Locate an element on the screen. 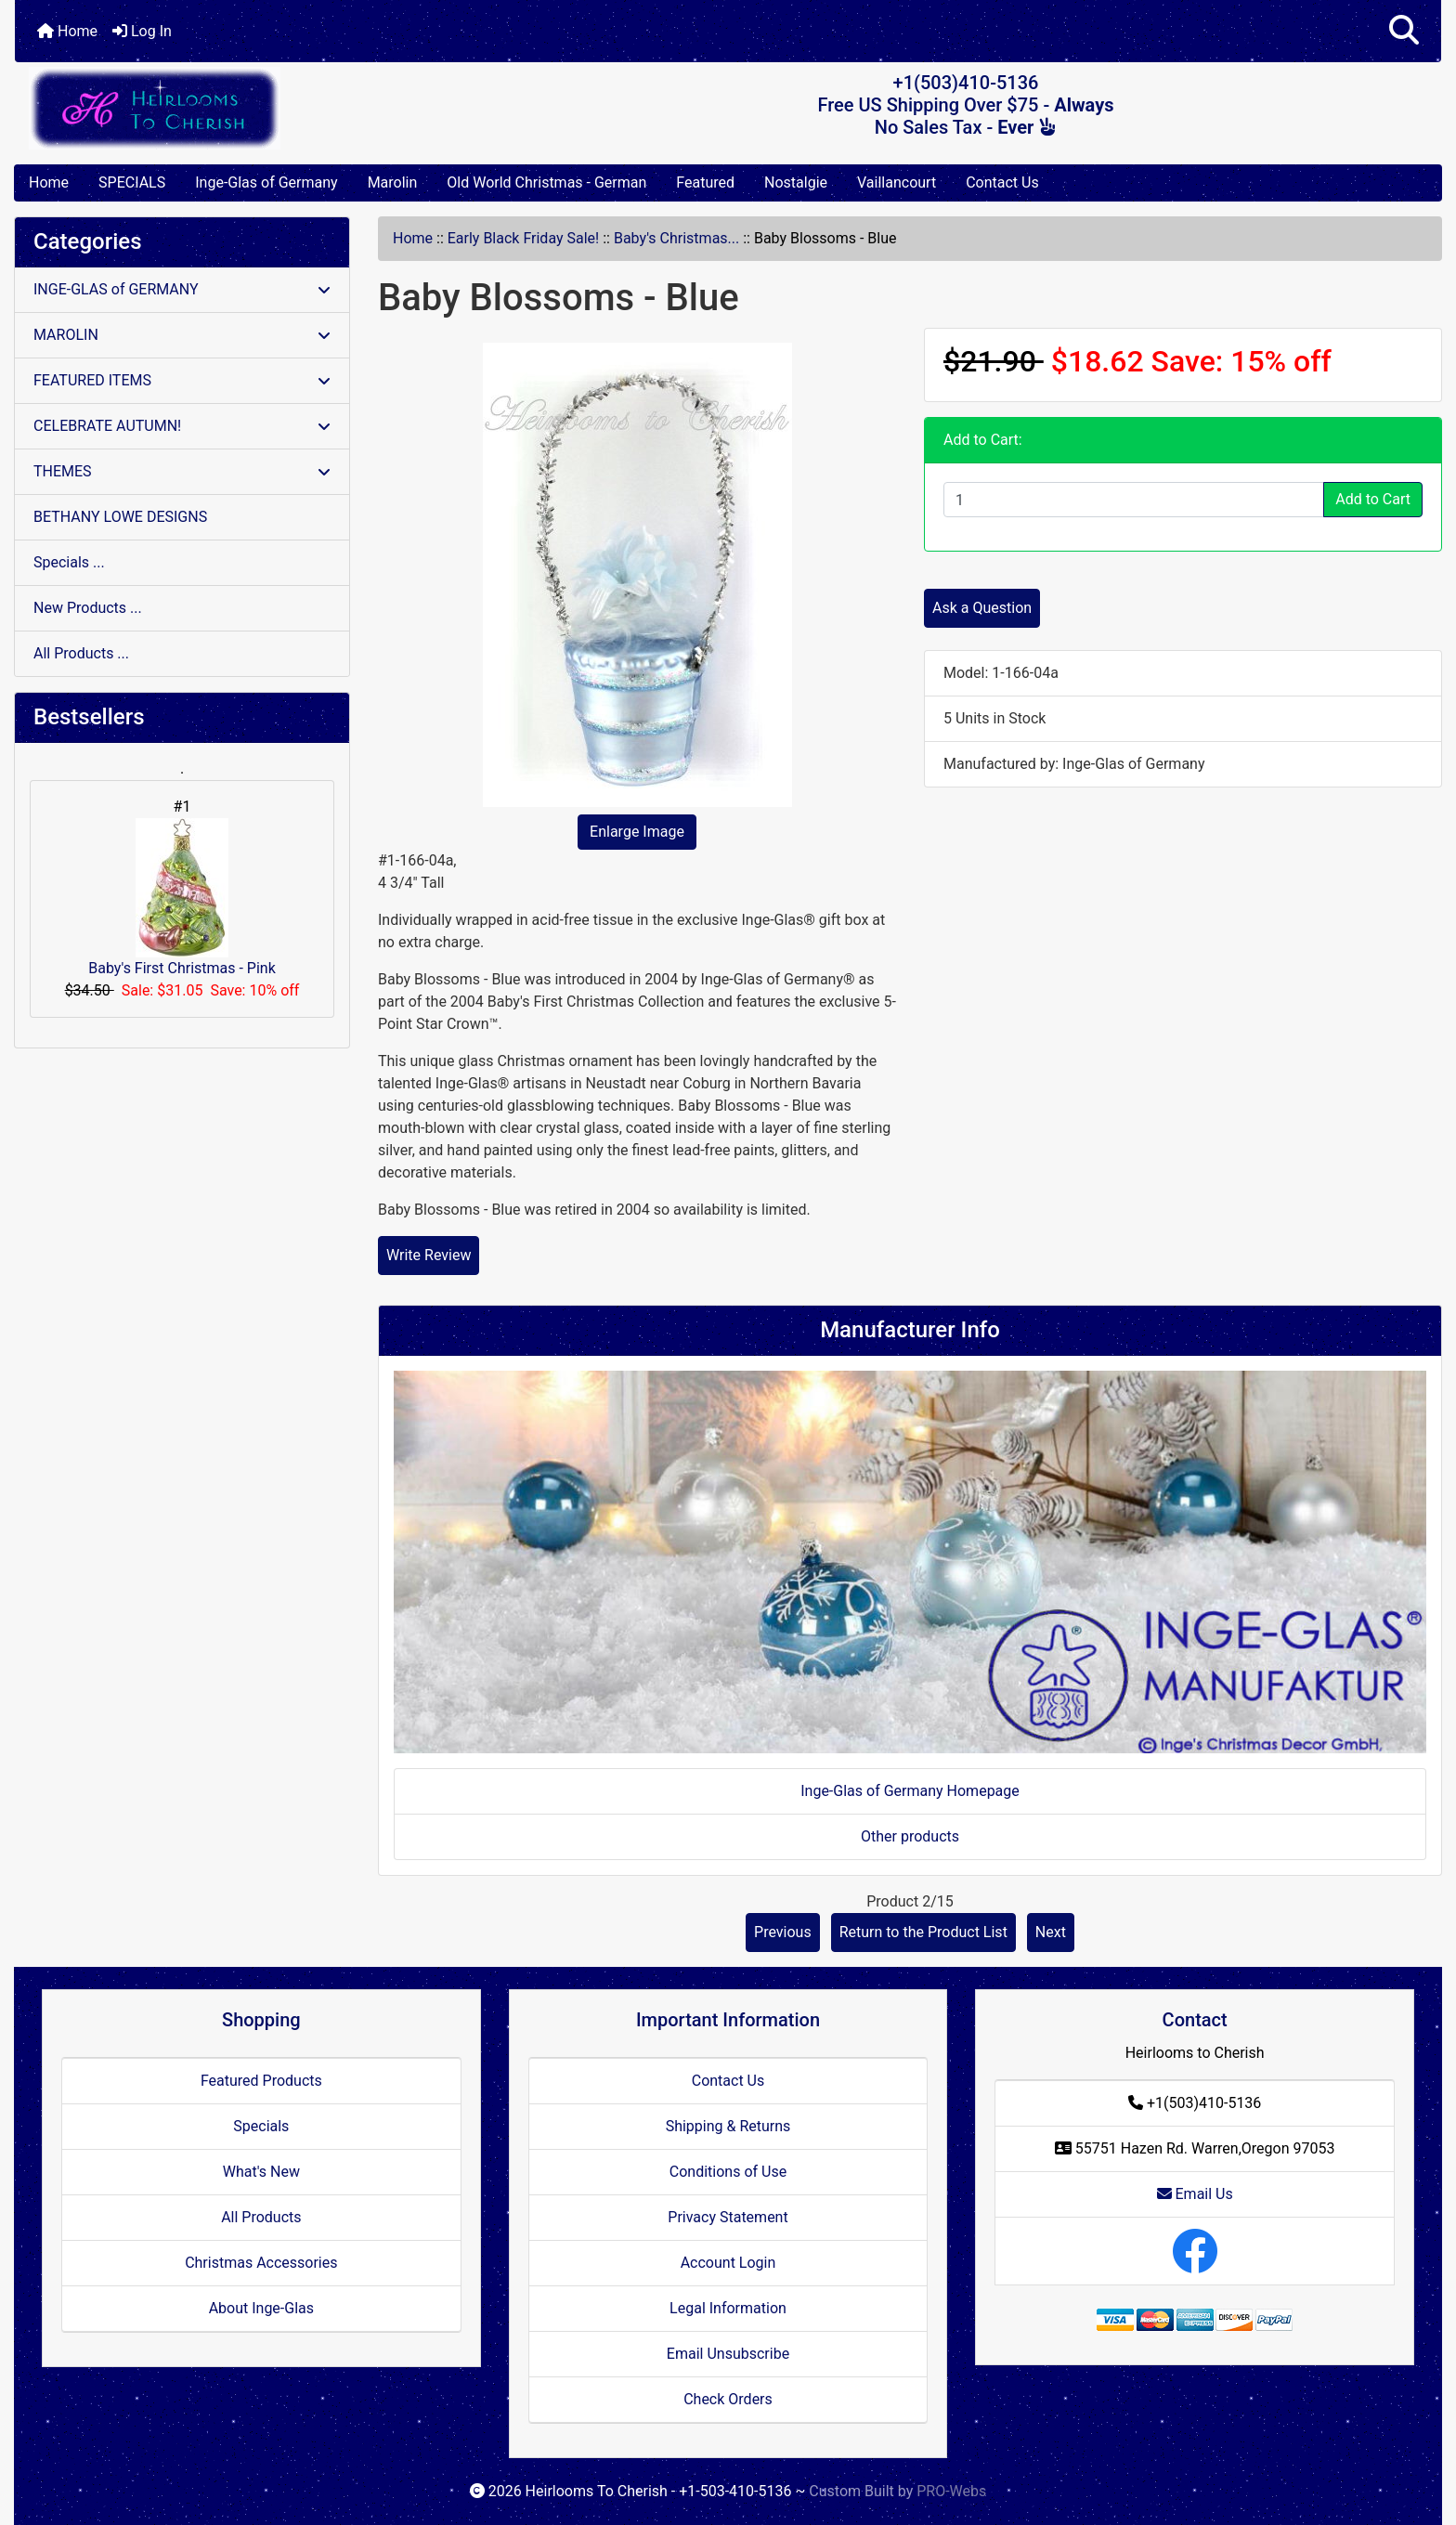 The height and width of the screenshot is (2525, 1456). Specials ... is located at coordinates (69, 562).